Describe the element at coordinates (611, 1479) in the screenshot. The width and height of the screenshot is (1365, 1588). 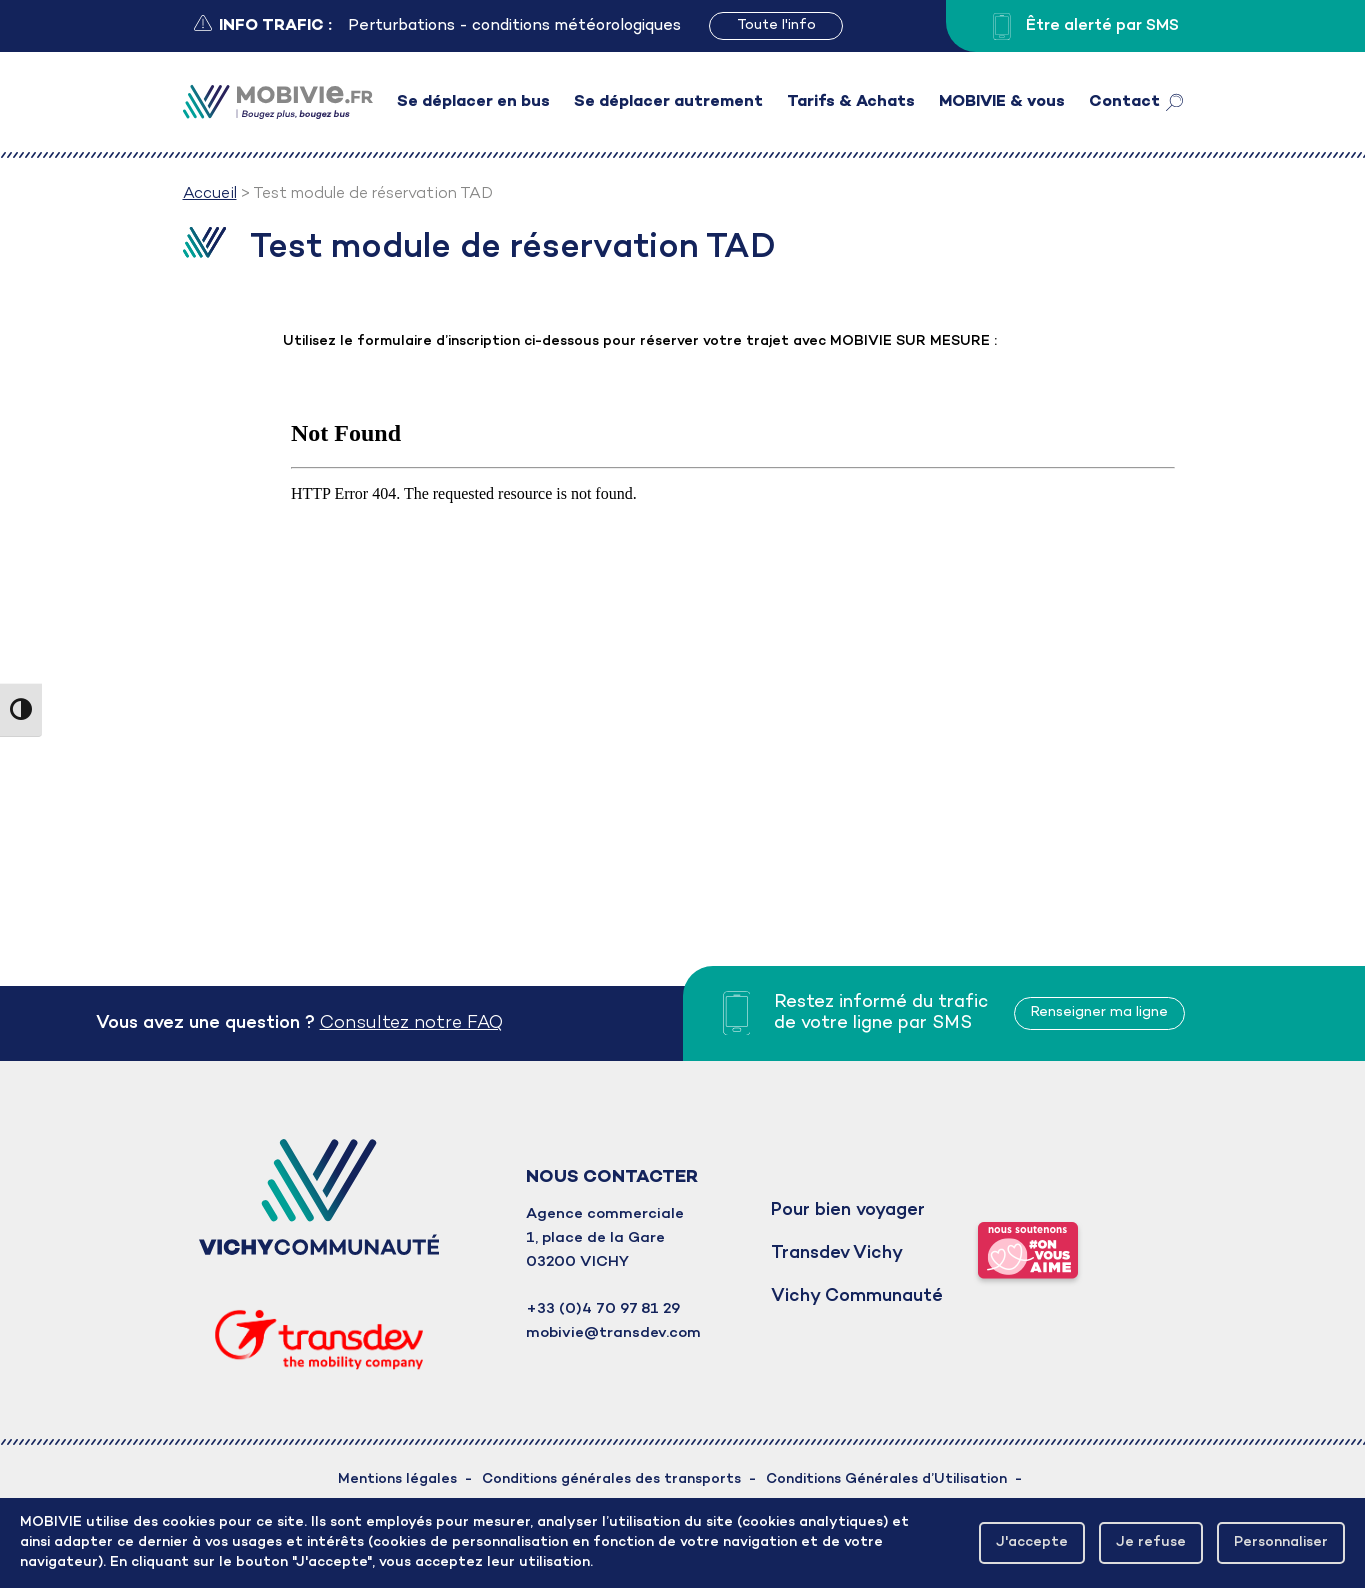
I see `Conditions générales des transports` at that location.